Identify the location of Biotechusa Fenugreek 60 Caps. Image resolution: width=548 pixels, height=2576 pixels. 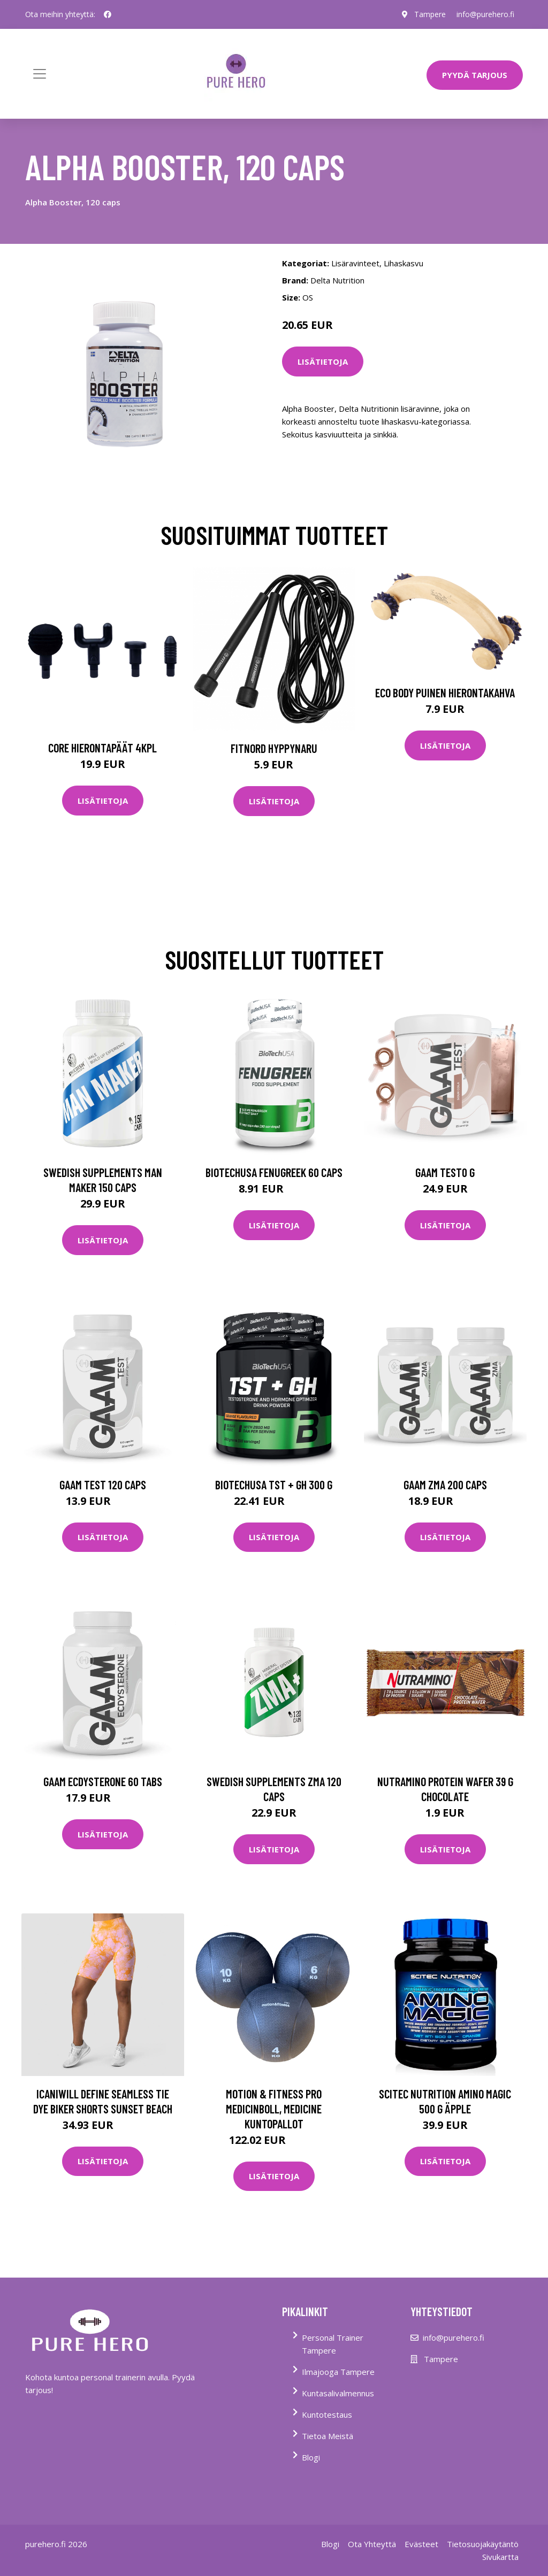
(274, 1172).